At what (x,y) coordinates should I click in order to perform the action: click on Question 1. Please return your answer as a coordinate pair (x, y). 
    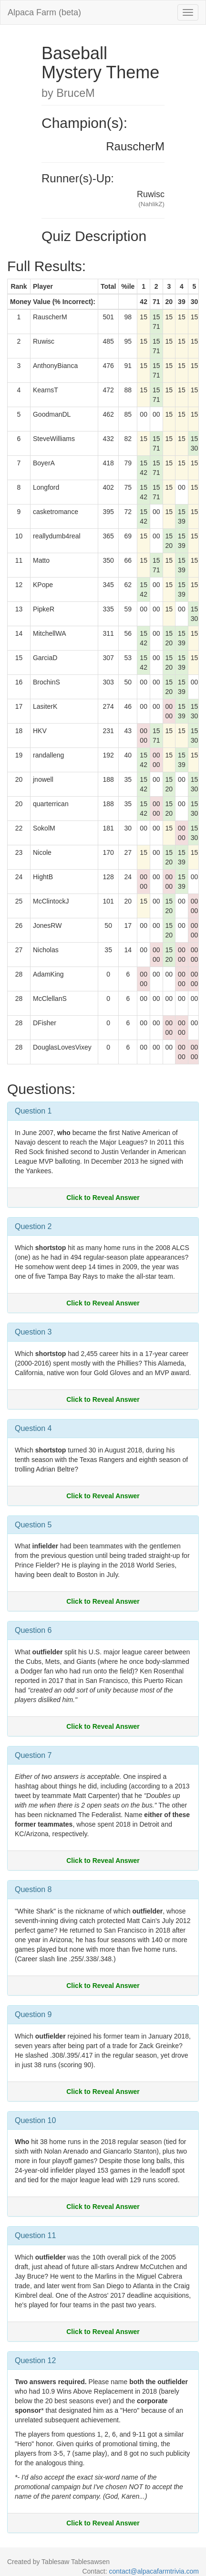
    Looking at the image, I should click on (33, 1111).